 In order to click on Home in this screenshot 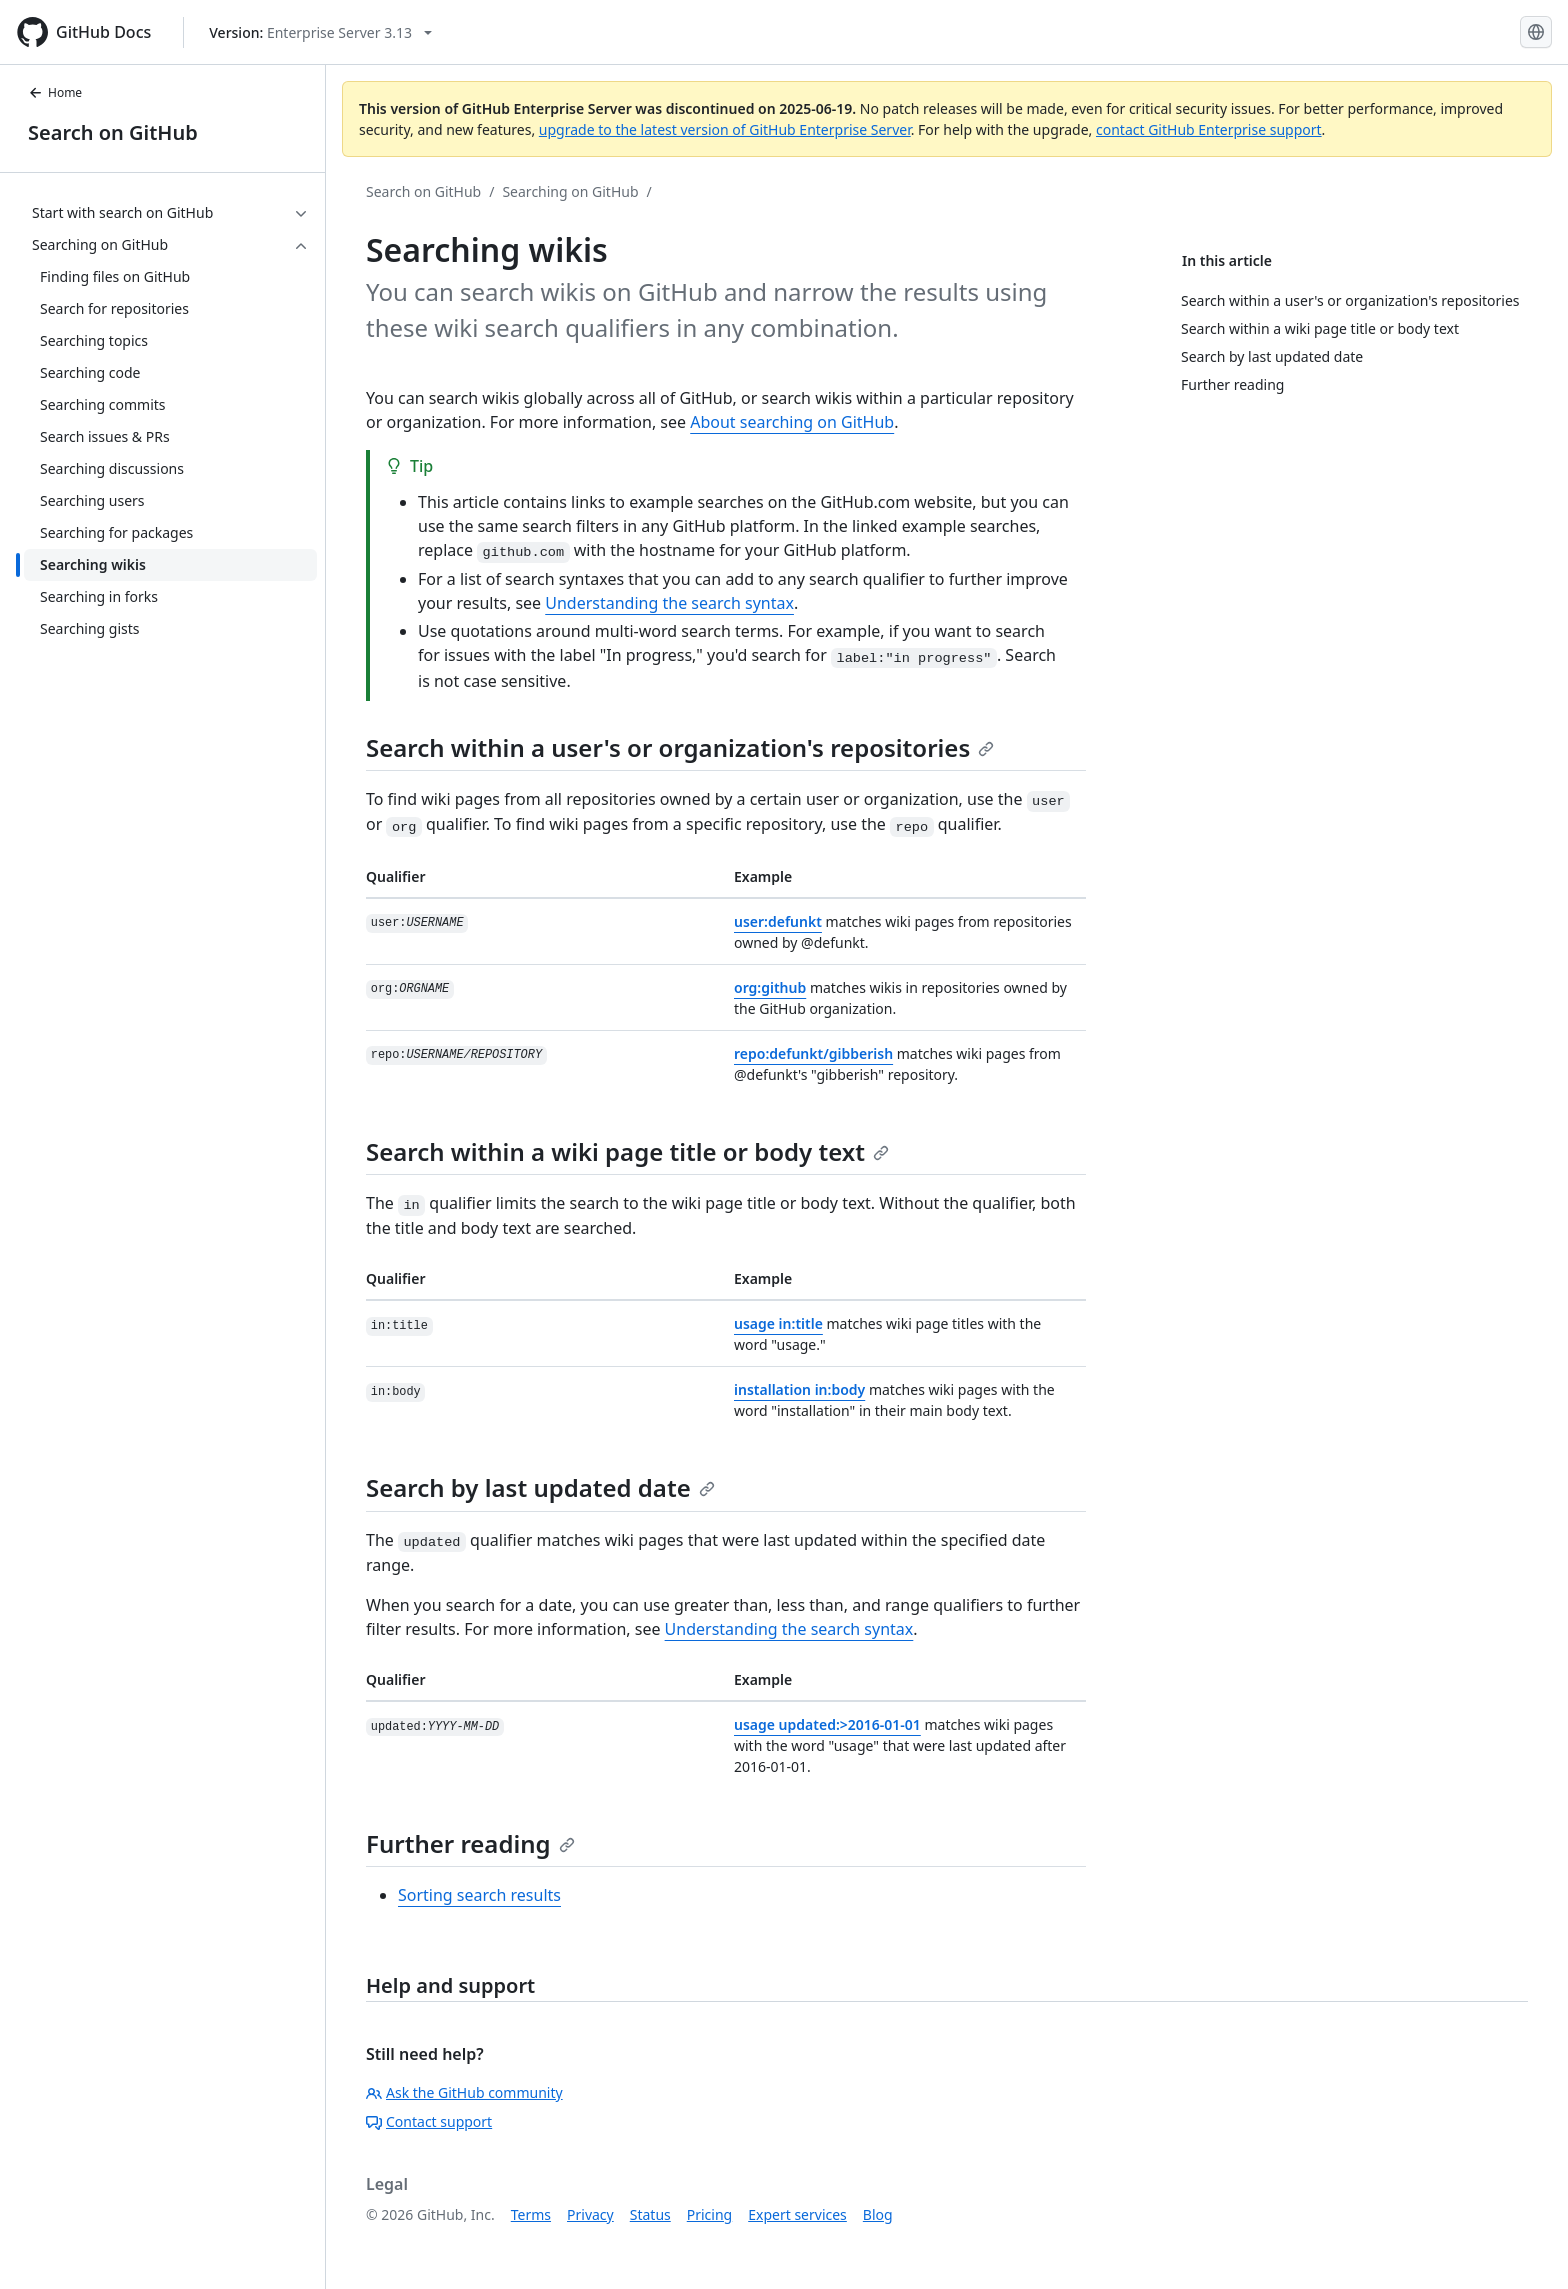, I will do `click(55, 92)`.